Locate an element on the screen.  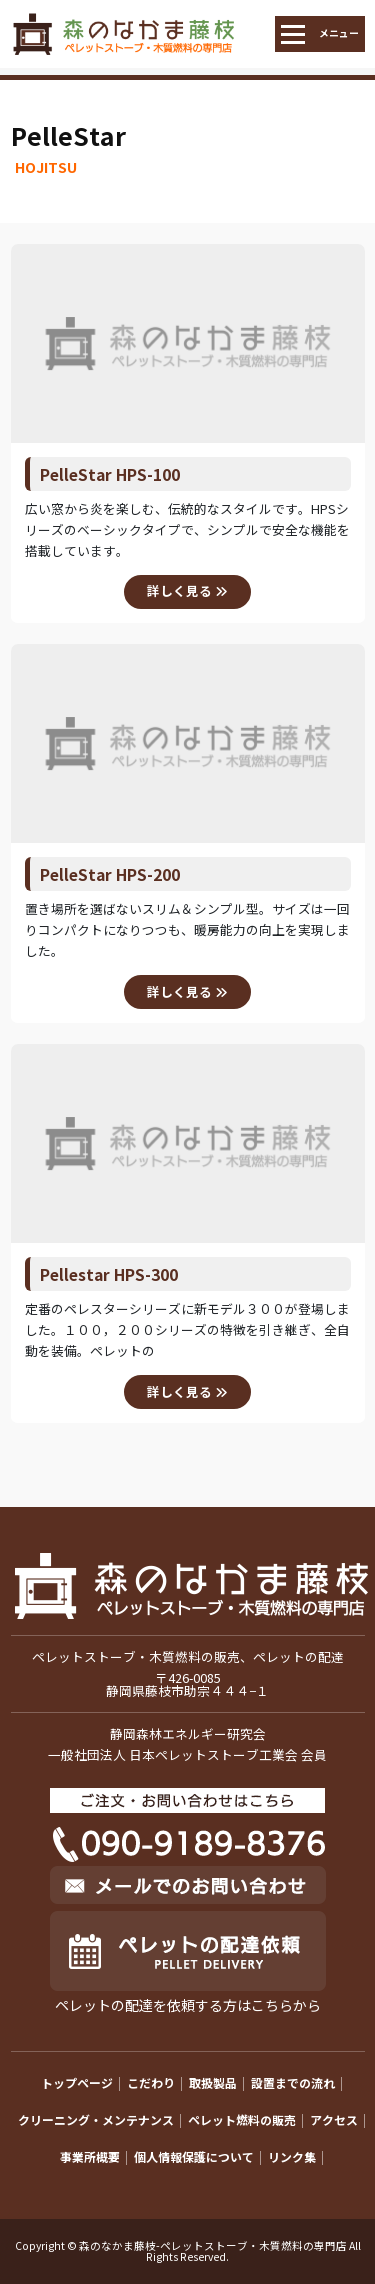
アクセス is located at coordinates (334, 2119).